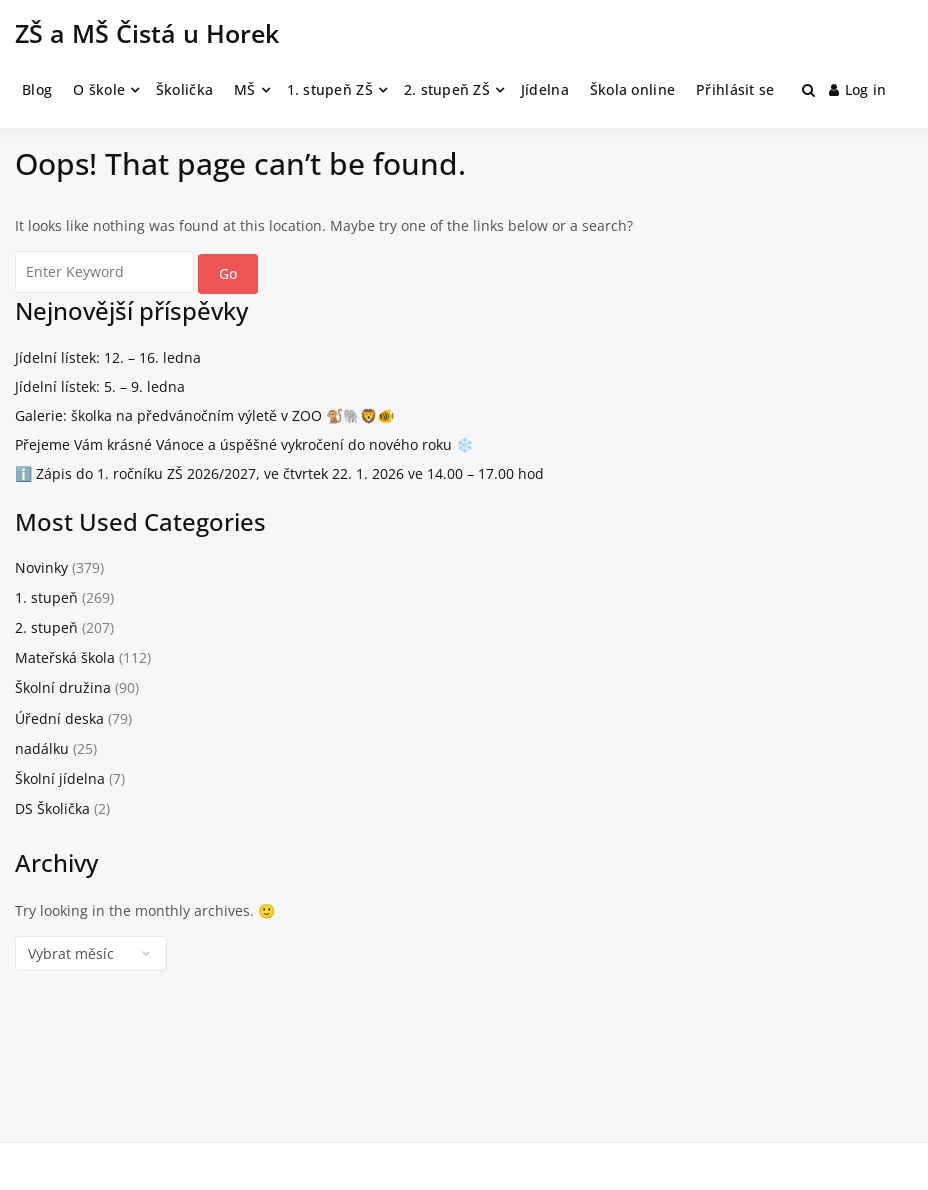 The height and width of the screenshot is (1190, 928). I want to click on 2. stupeň ZŠ, so click(447, 89).